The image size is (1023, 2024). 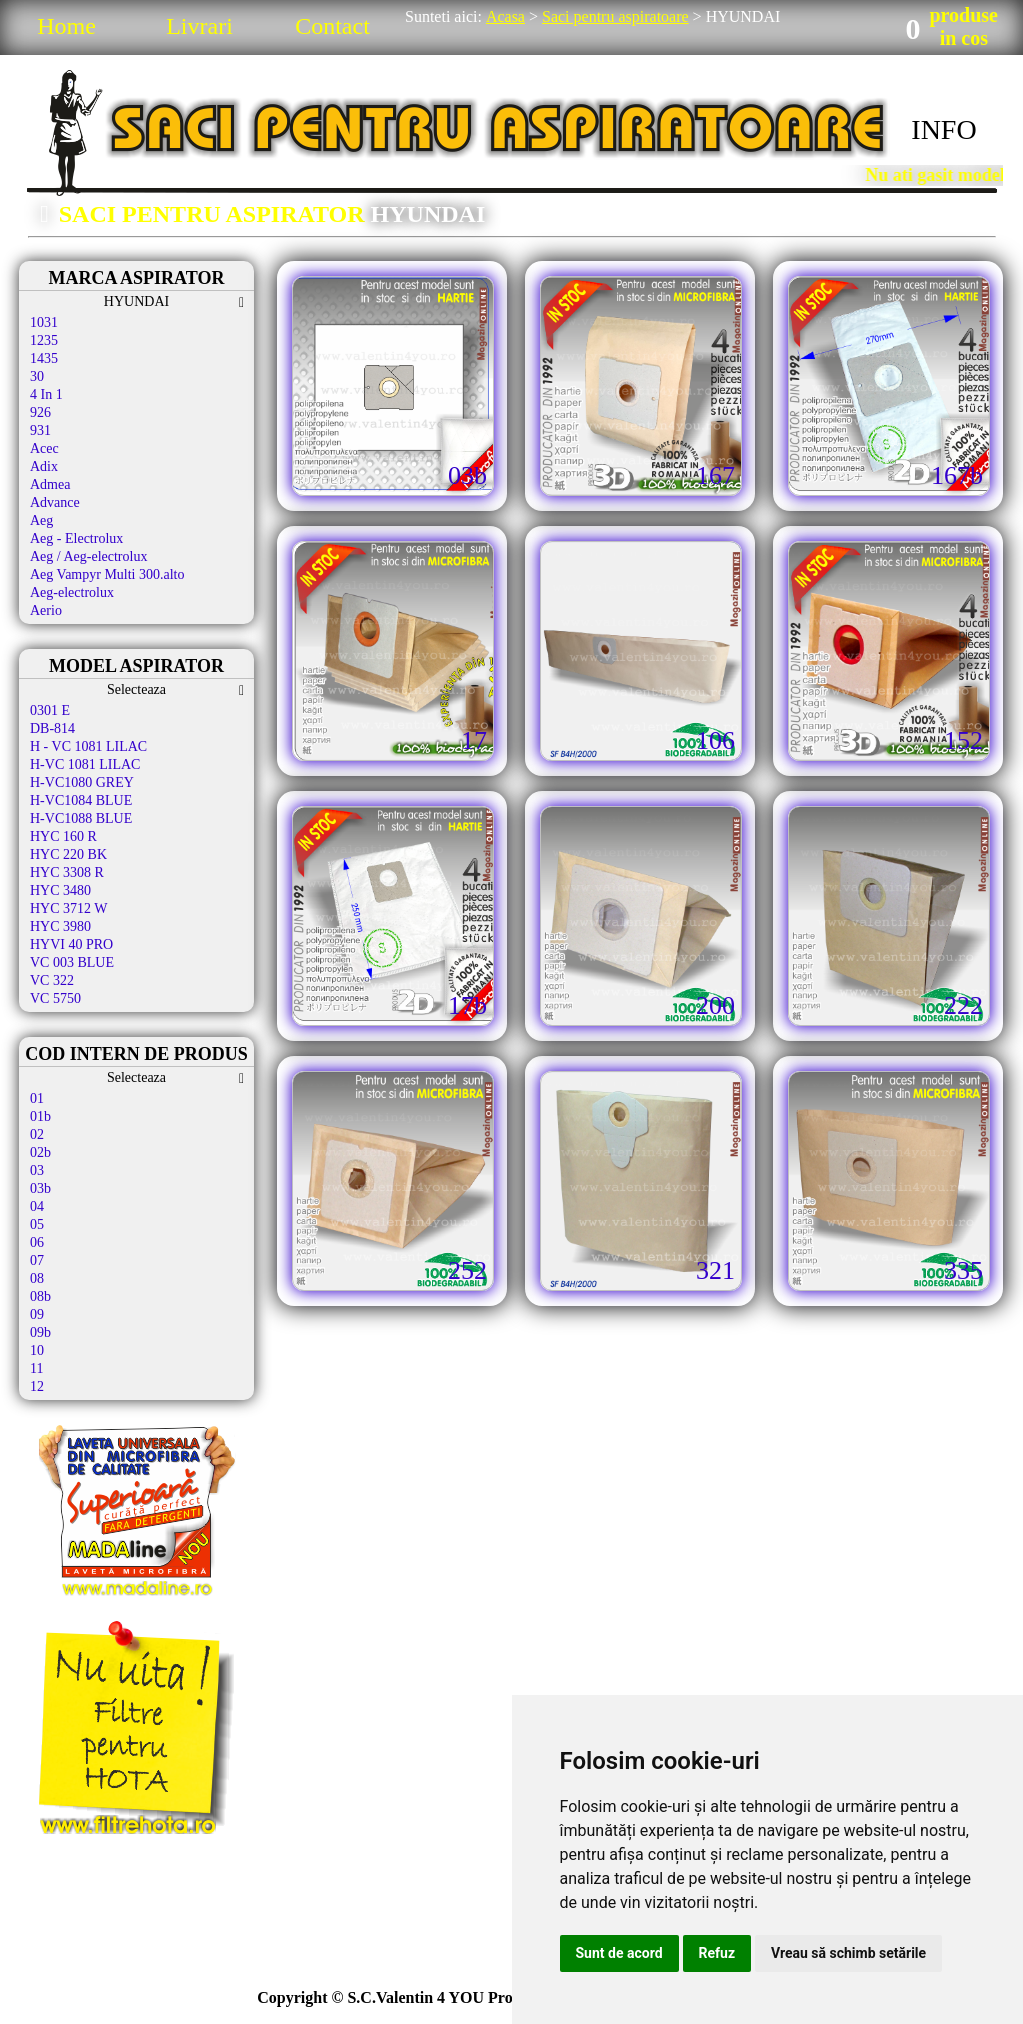 What do you see at coordinates (60, 890) in the screenshot?
I see `HYC 3480` at bounding box center [60, 890].